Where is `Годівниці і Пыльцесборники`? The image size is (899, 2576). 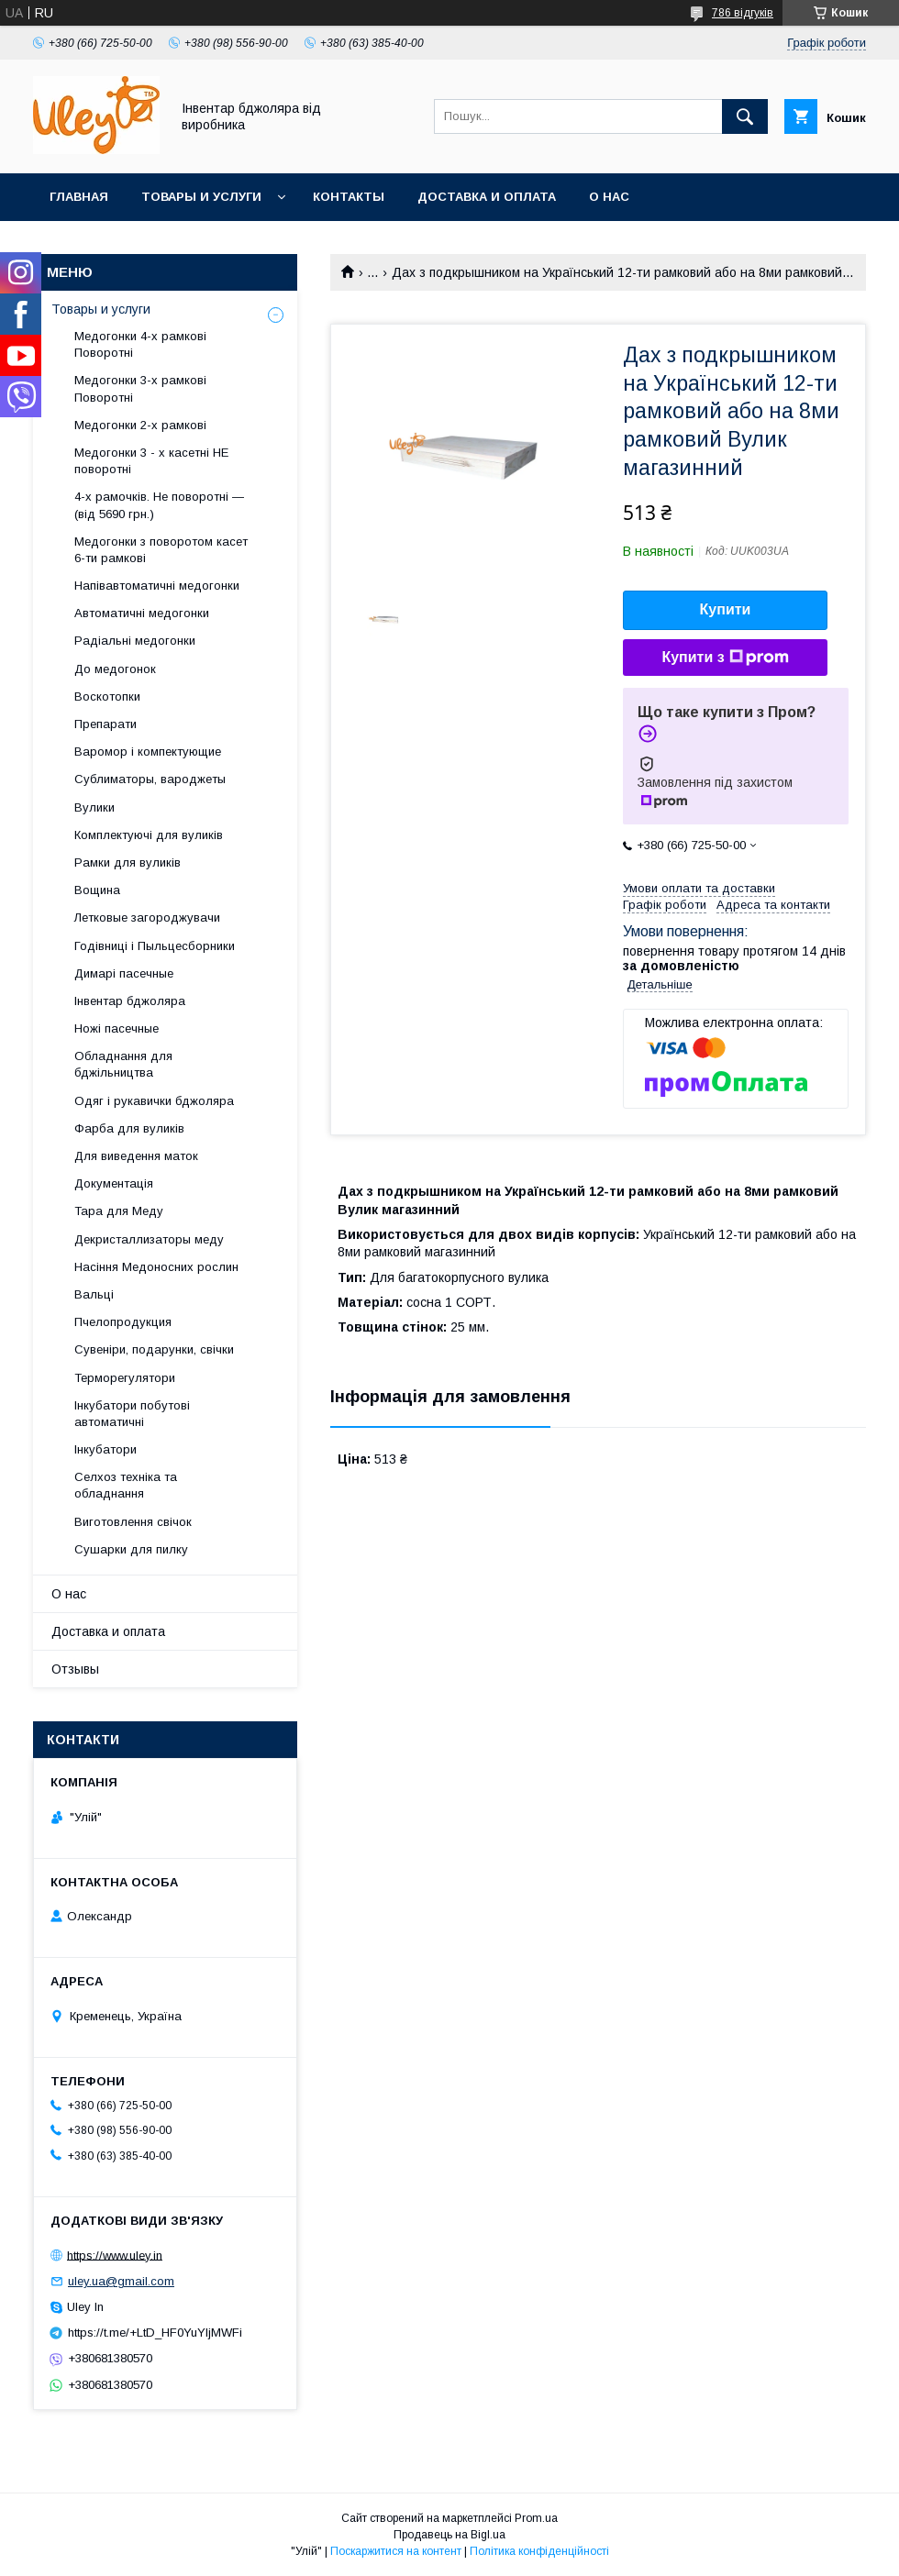
Годівниці і Пыльцесборники is located at coordinates (154, 946).